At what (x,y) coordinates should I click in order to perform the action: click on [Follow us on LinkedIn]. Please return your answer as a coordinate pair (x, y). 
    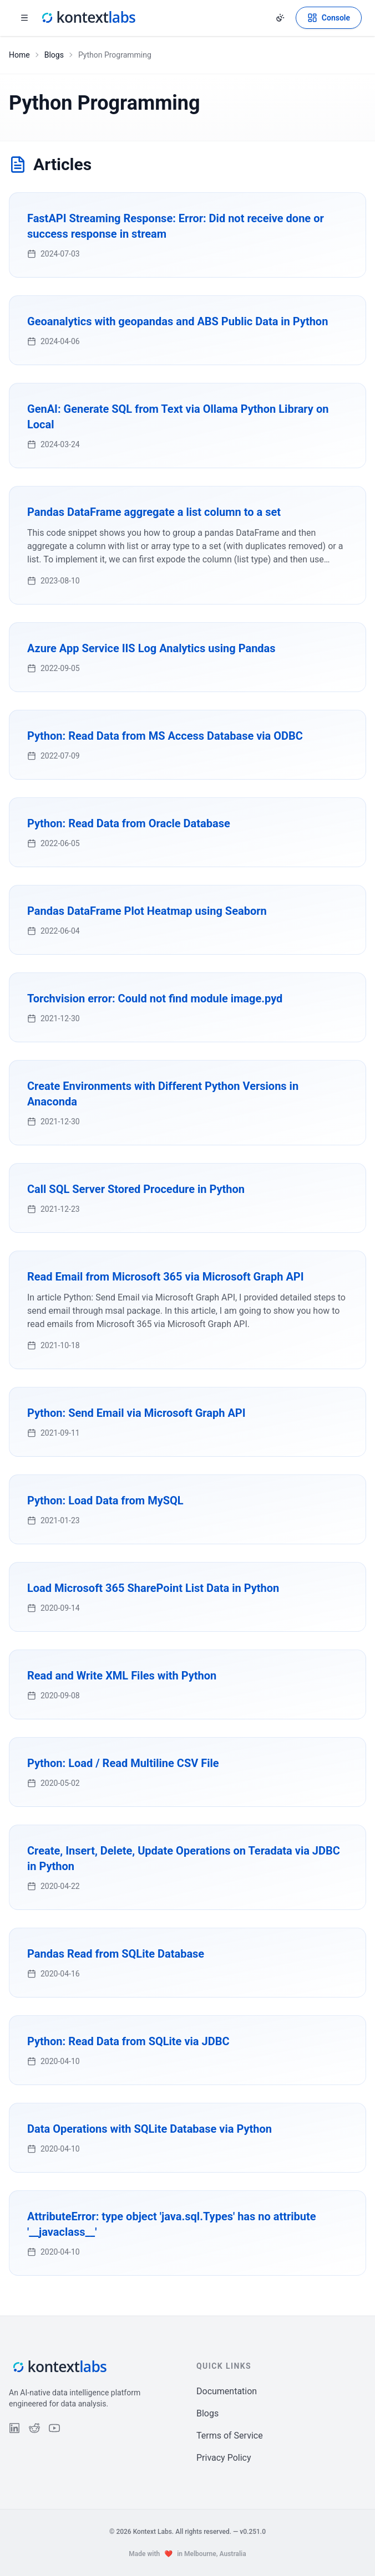
    Looking at the image, I should click on (14, 2428).